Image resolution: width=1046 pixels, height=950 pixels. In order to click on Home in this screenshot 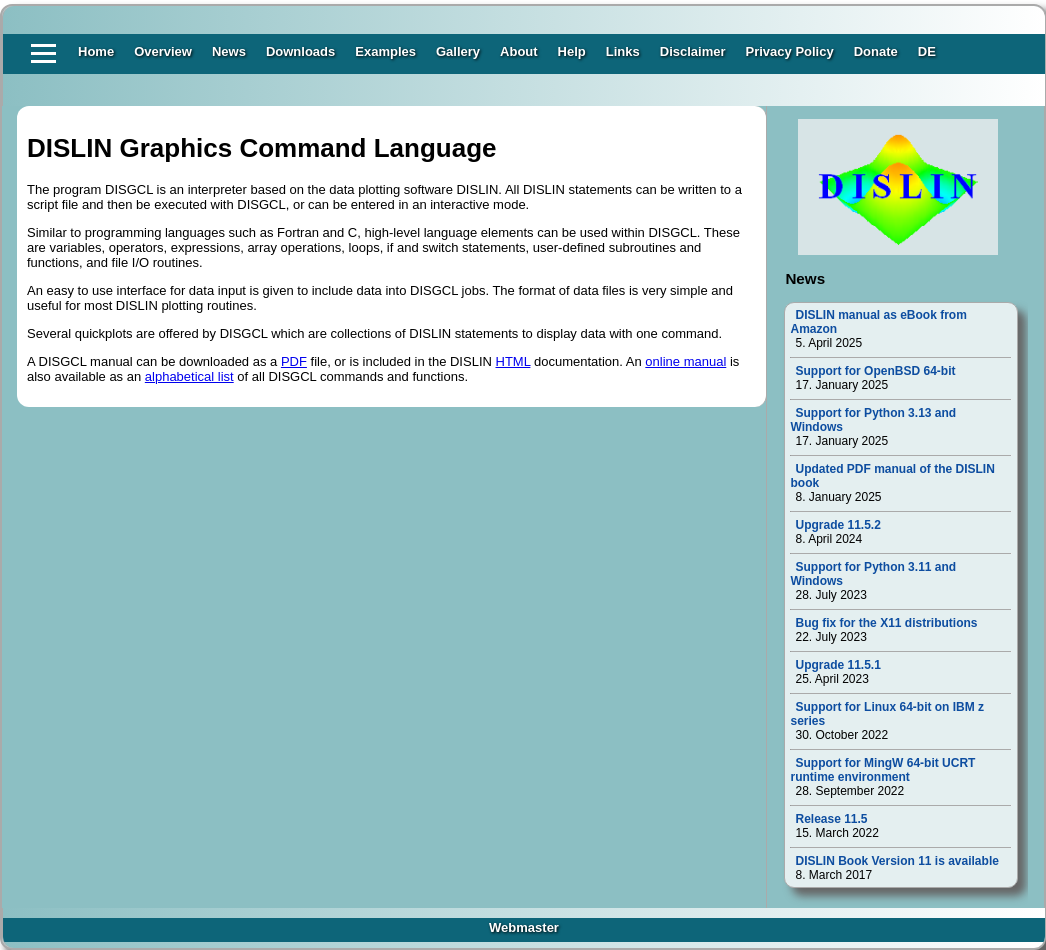, I will do `click(96, 51)`.